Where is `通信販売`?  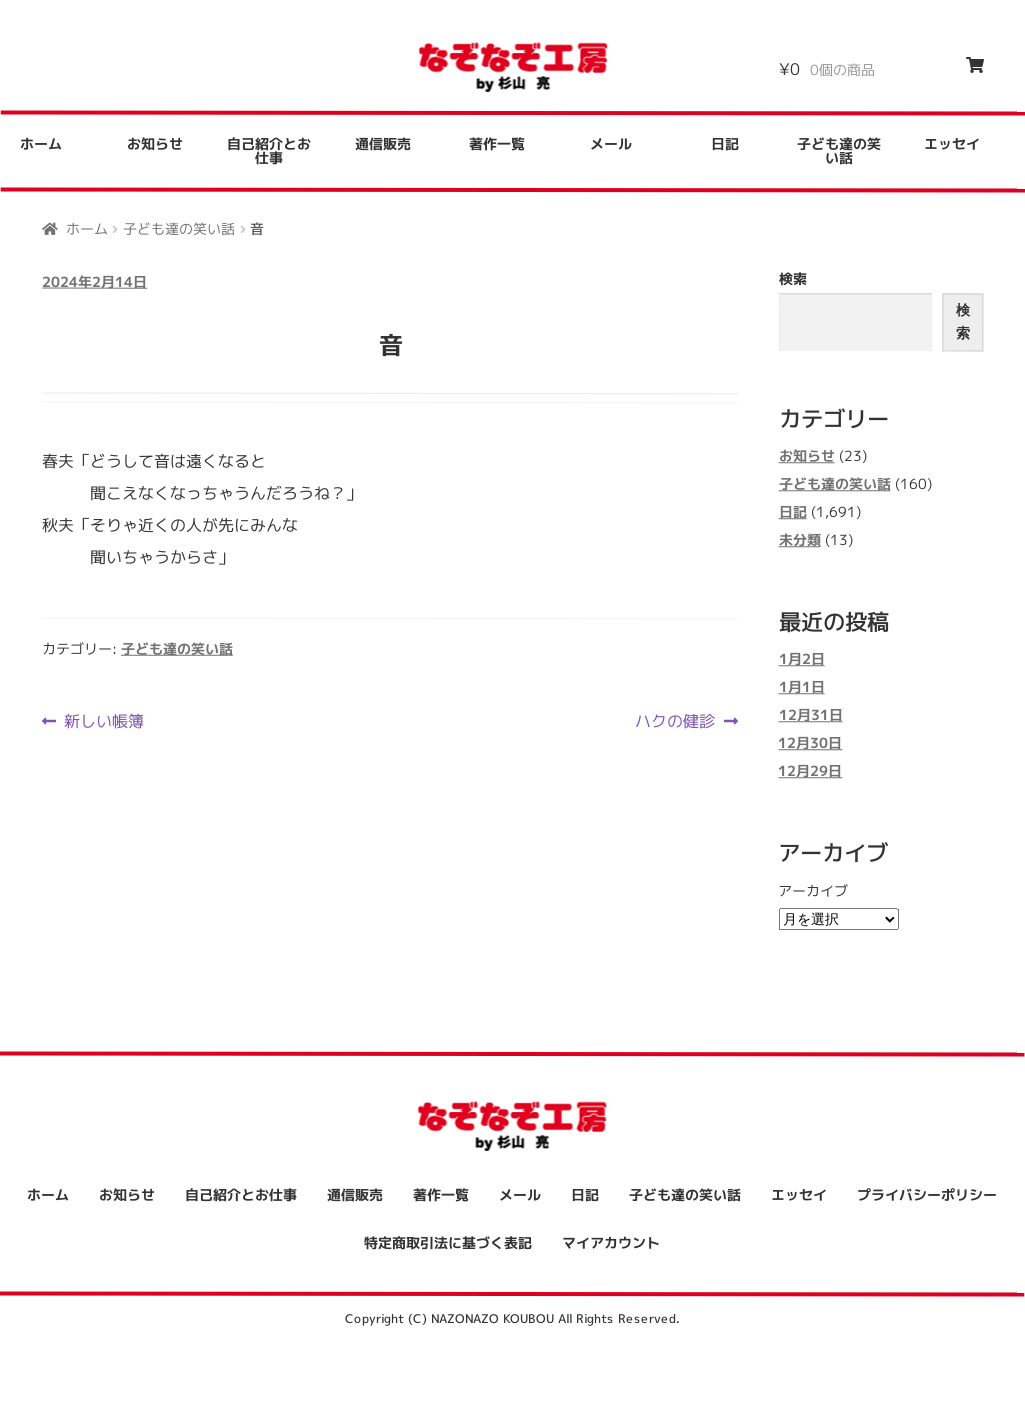
通信販売 is located at coordinates (383, 143).